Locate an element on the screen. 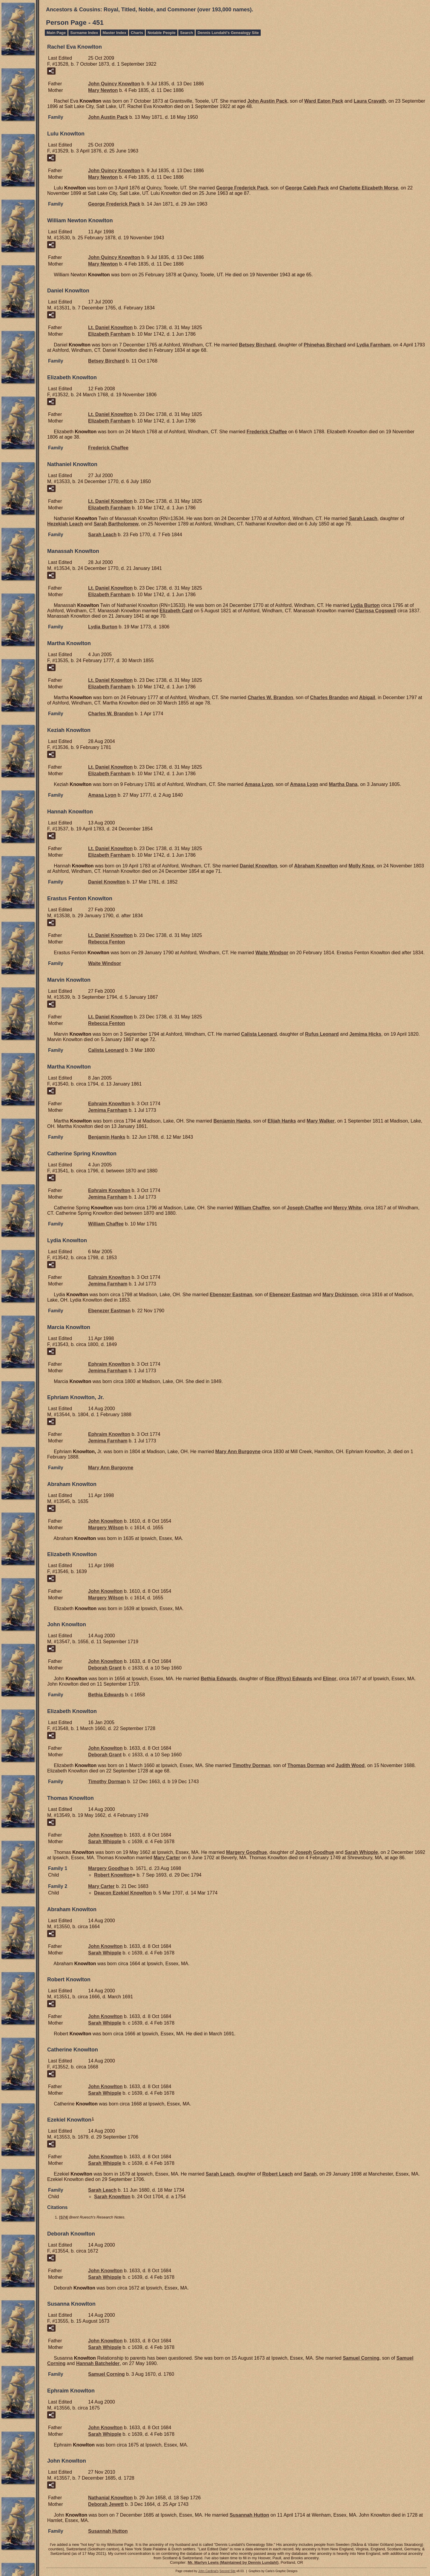  Clarissa is located at coordinates (375, 610).